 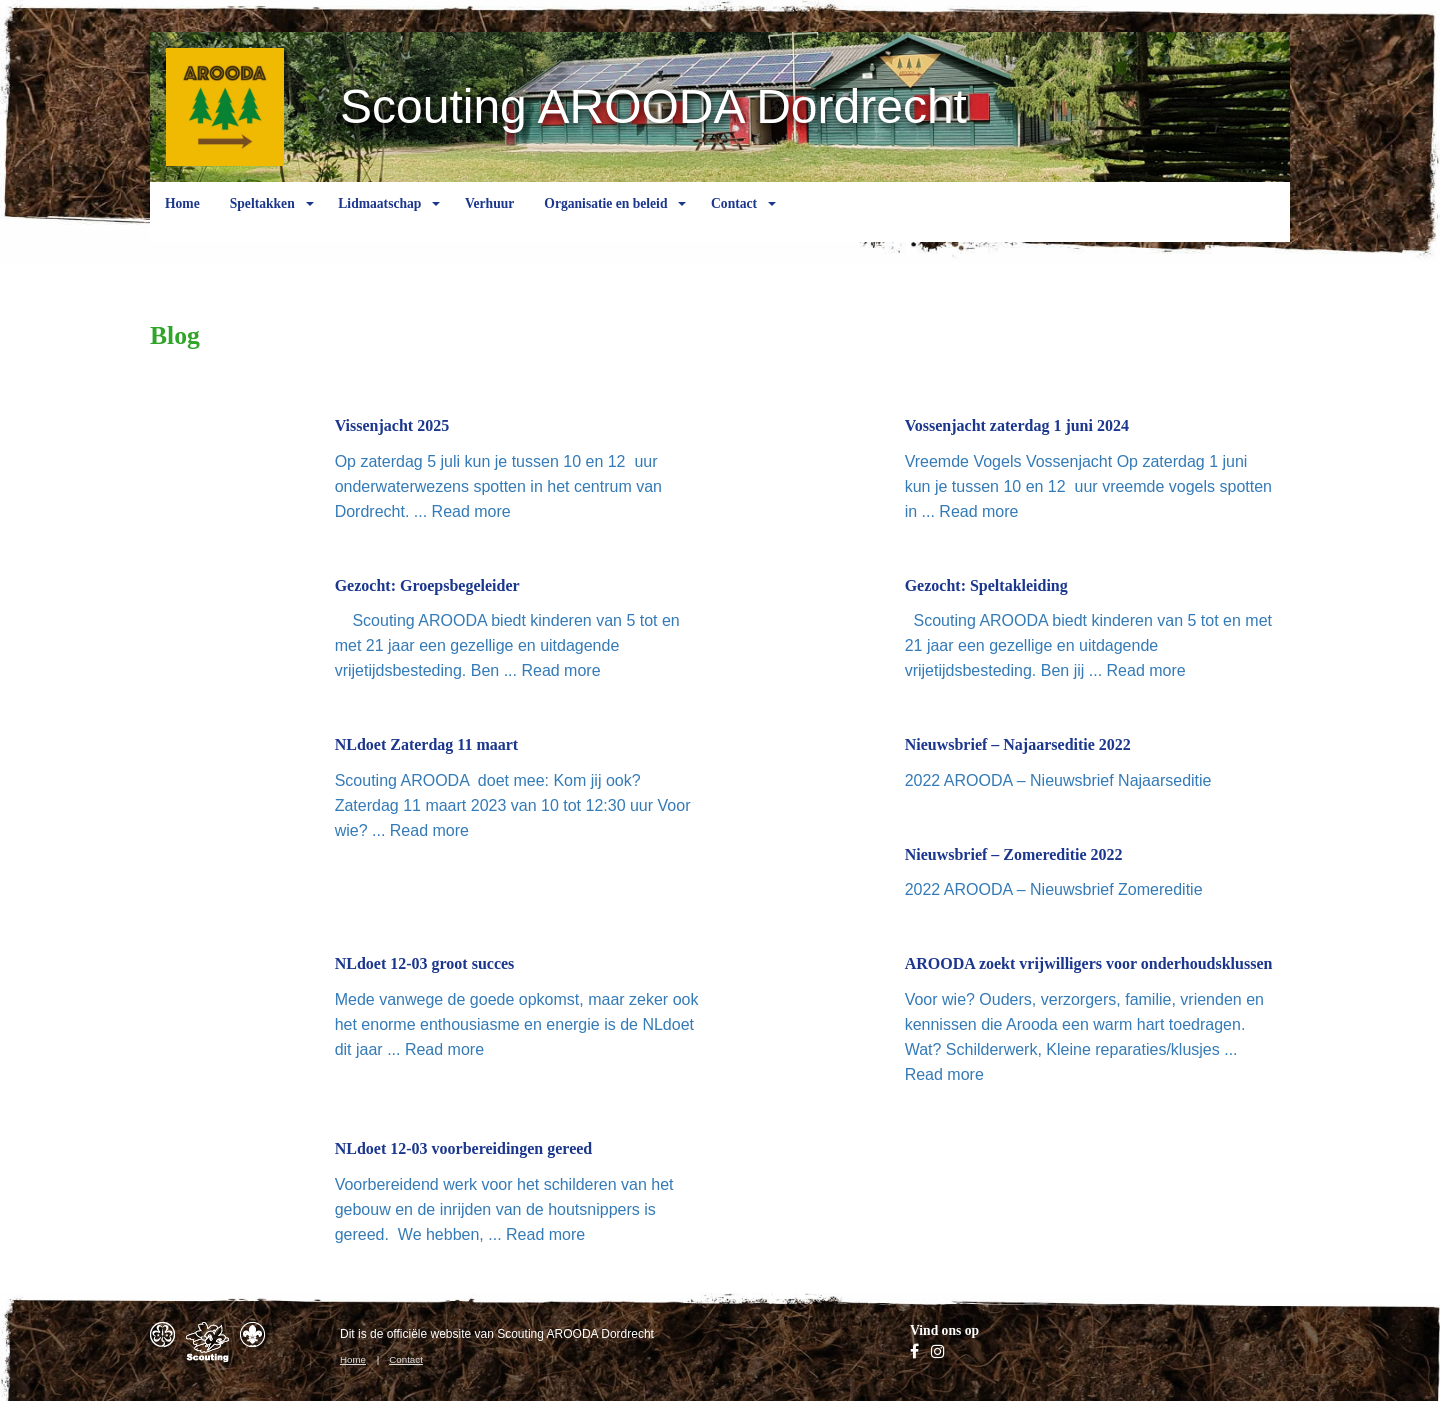 I want to click on Organisatie en beleid, so click(x=605, y=219).